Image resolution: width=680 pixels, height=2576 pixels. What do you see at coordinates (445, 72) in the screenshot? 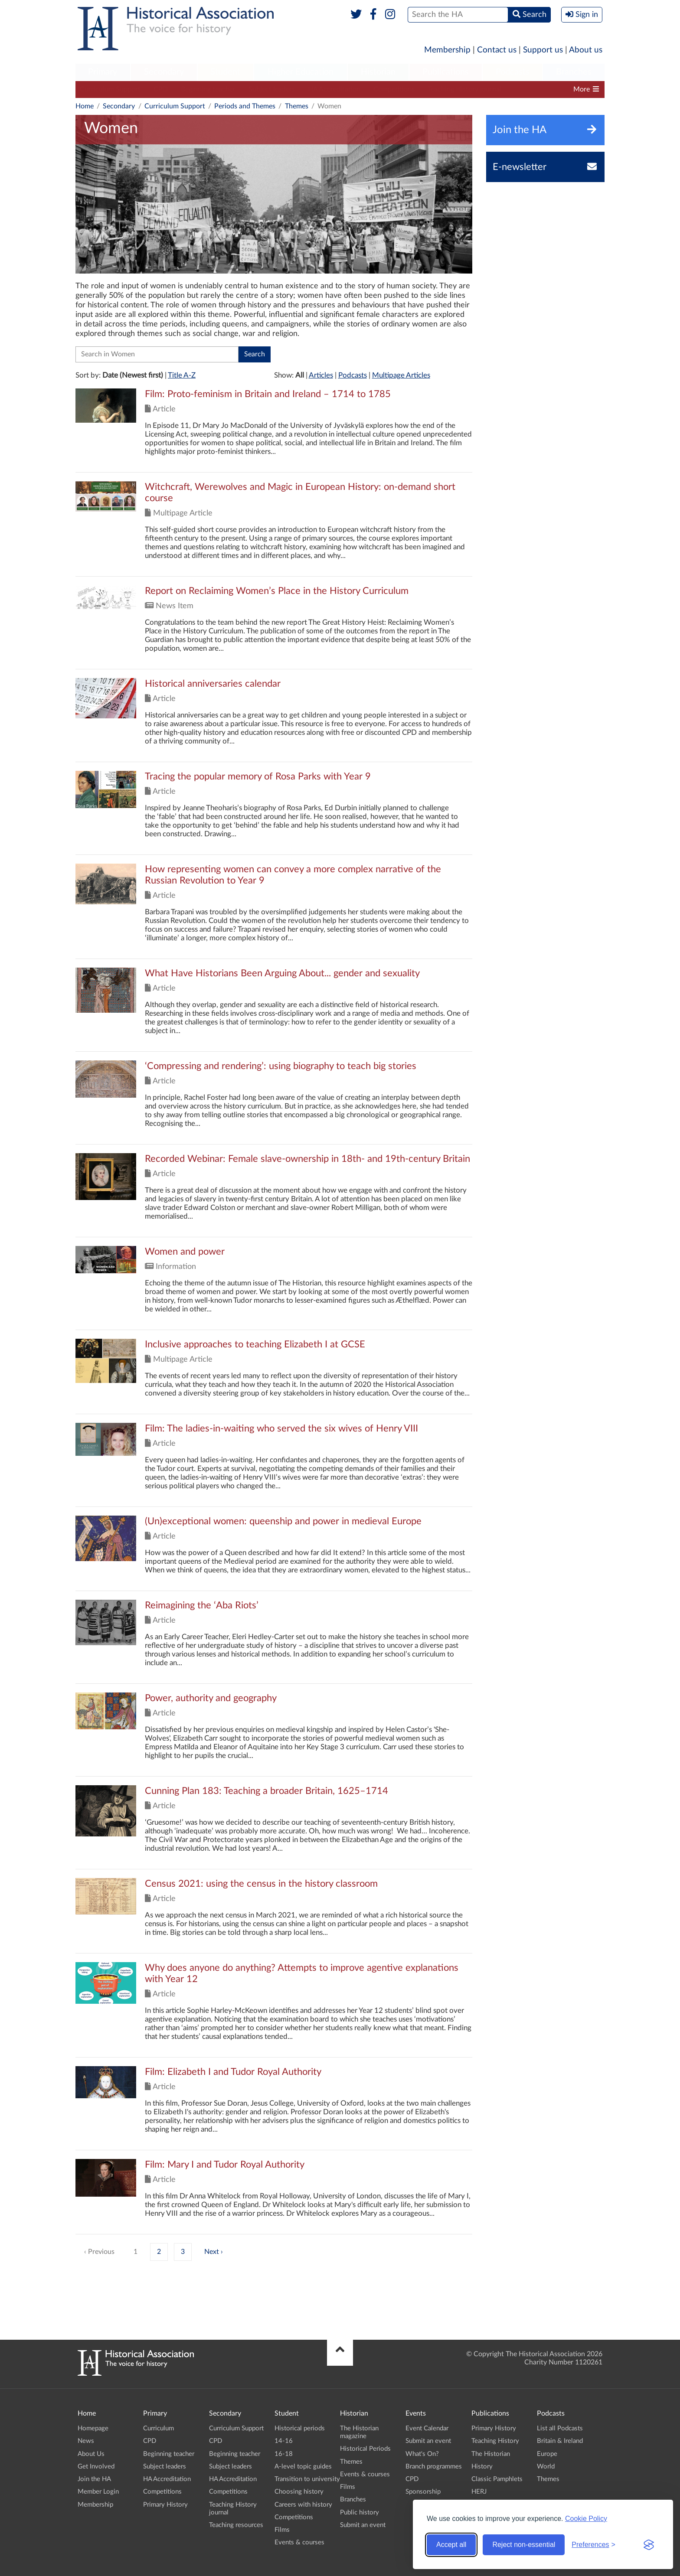
I see `Publications` at bounding box center [445, 72].